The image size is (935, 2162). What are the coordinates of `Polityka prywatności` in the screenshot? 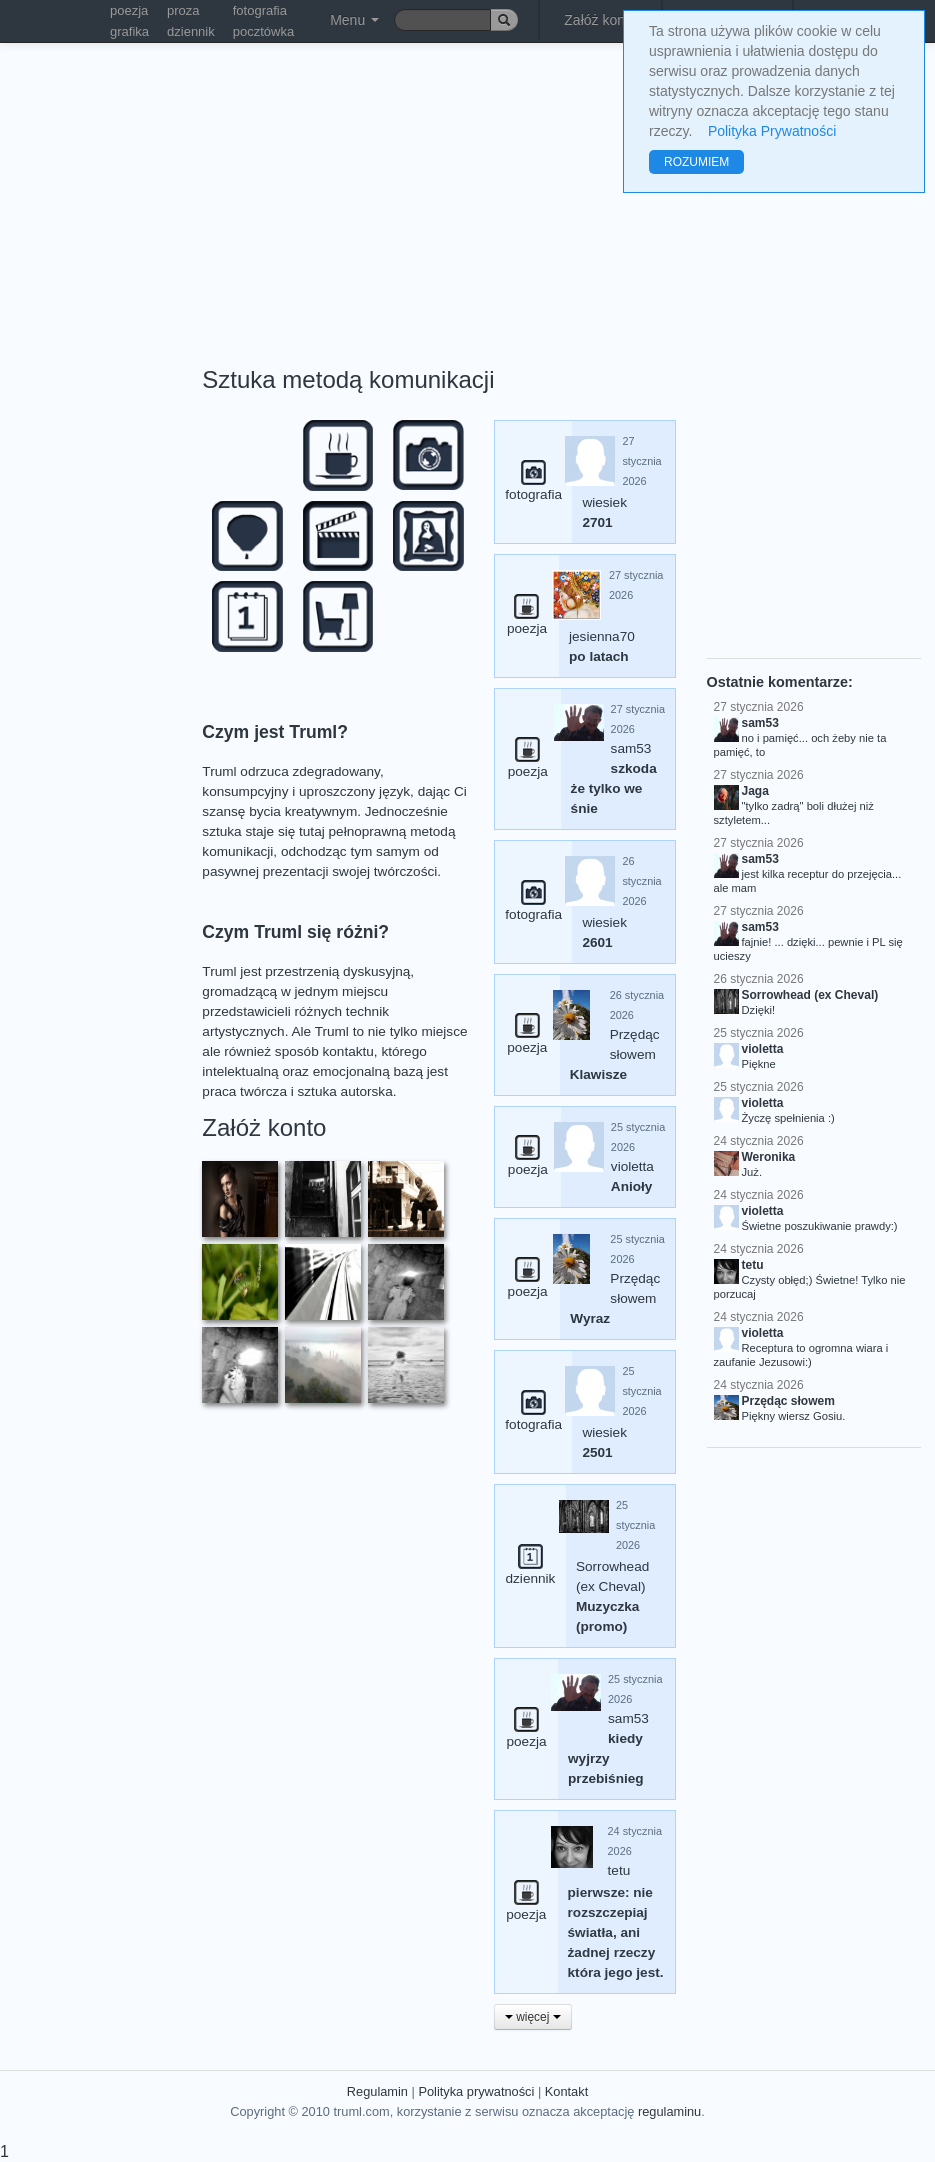 It's located at (476, 2091).